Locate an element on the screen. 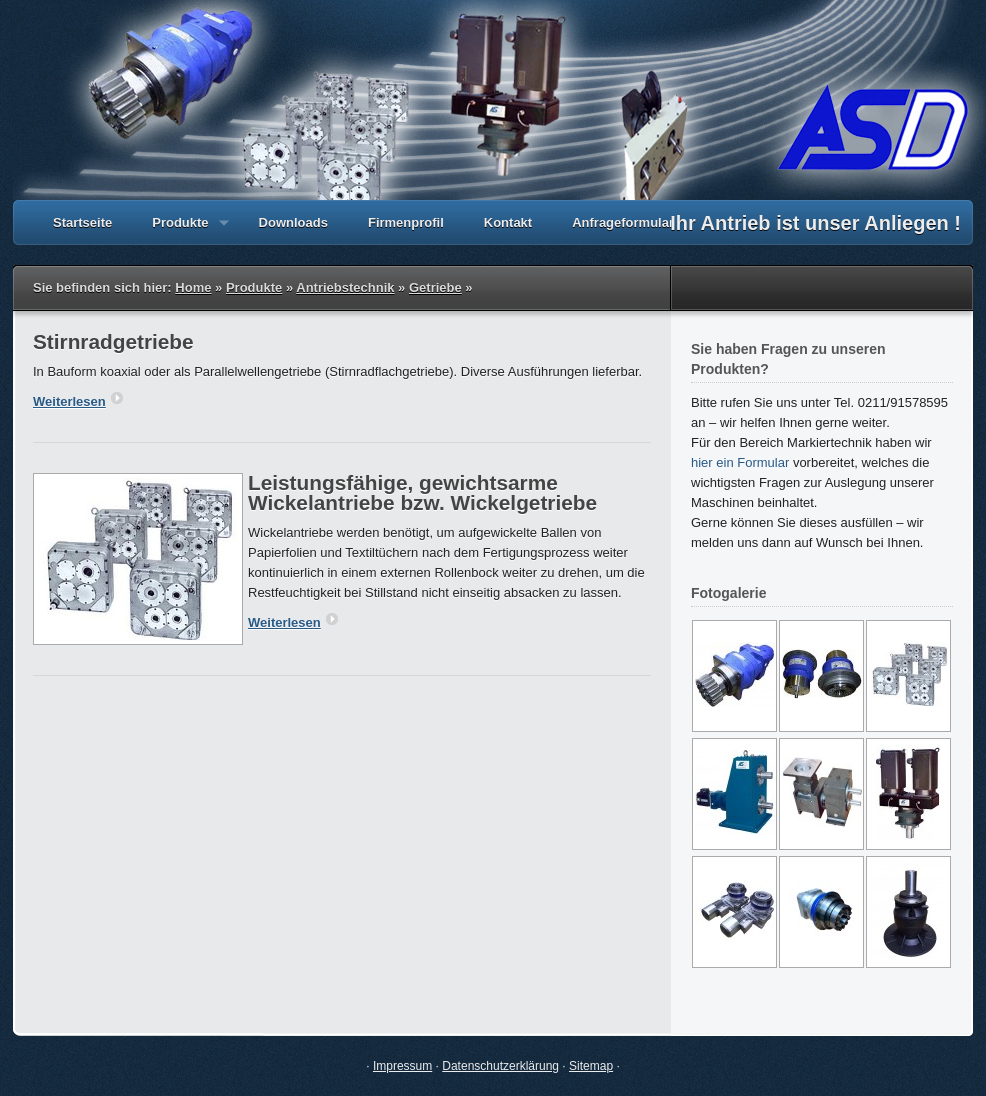 The width and height of the screenshot is (986, 1096). Impressum is located at coordinates (402, 1066).